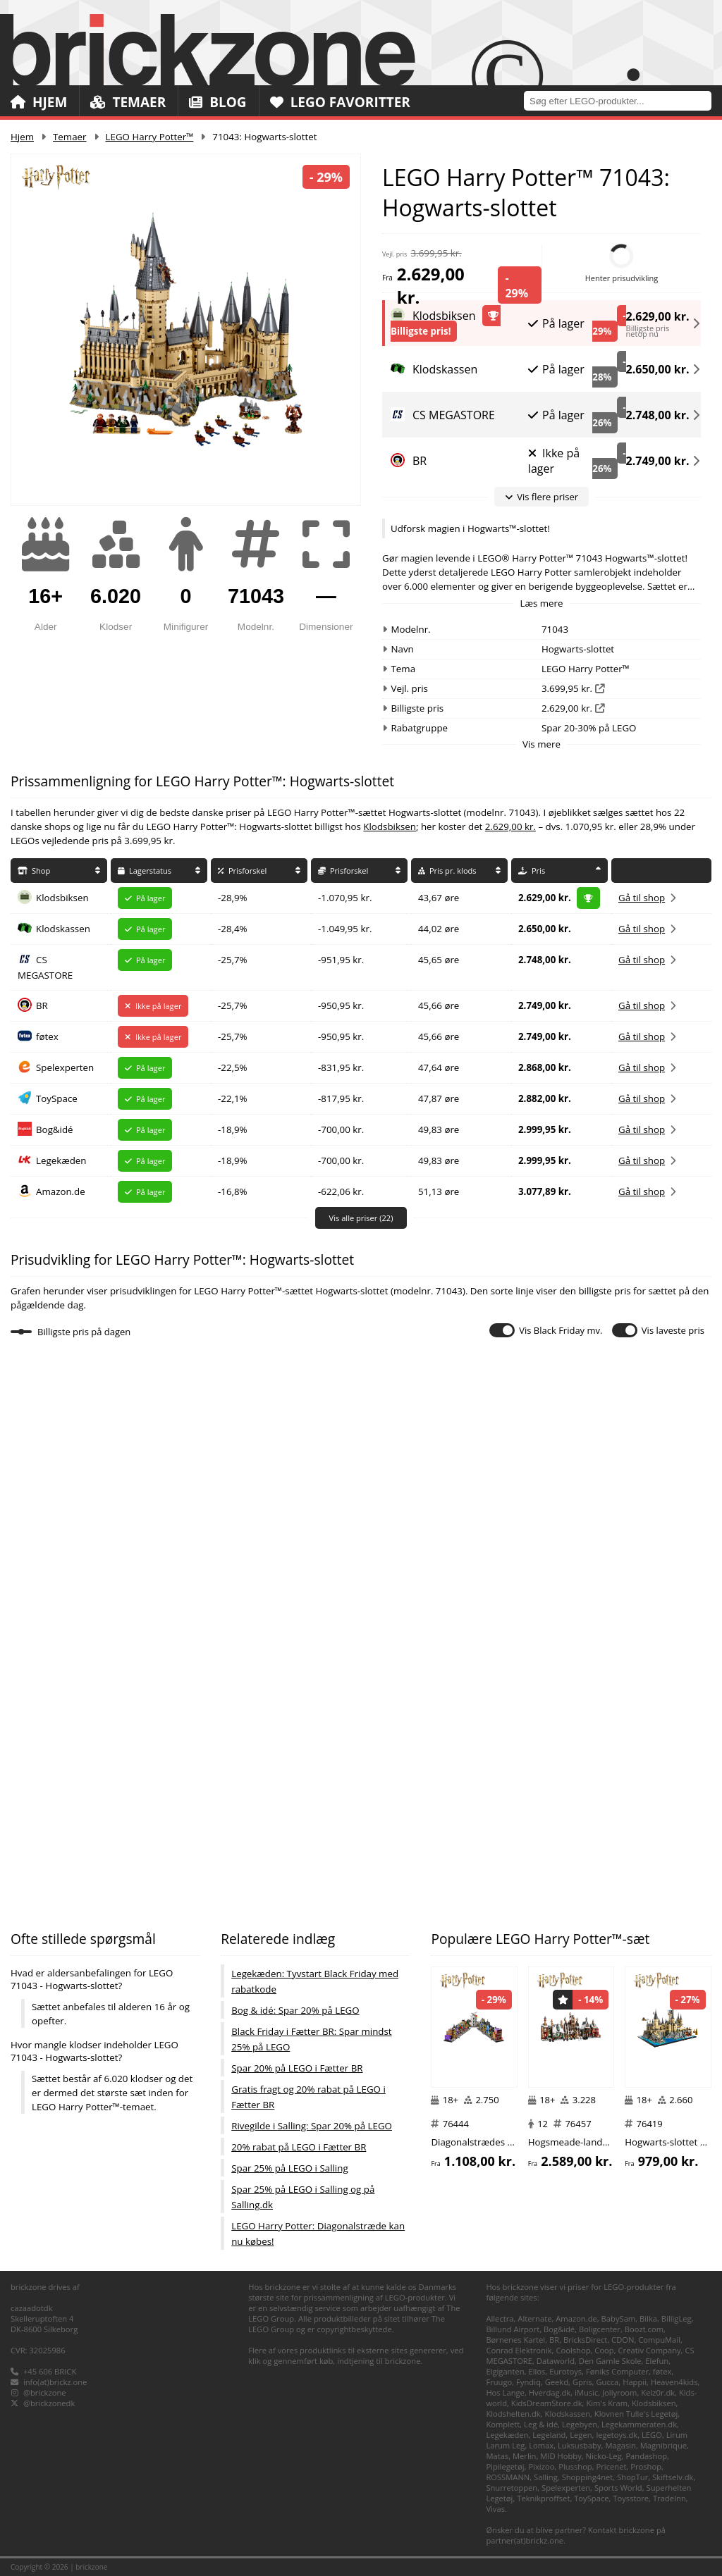  What do you see at coordinates (296, 2068) in the screenshot?
I see `Spar 20% på LEGO i Fætter BR` at bounding box center [296, 2068].